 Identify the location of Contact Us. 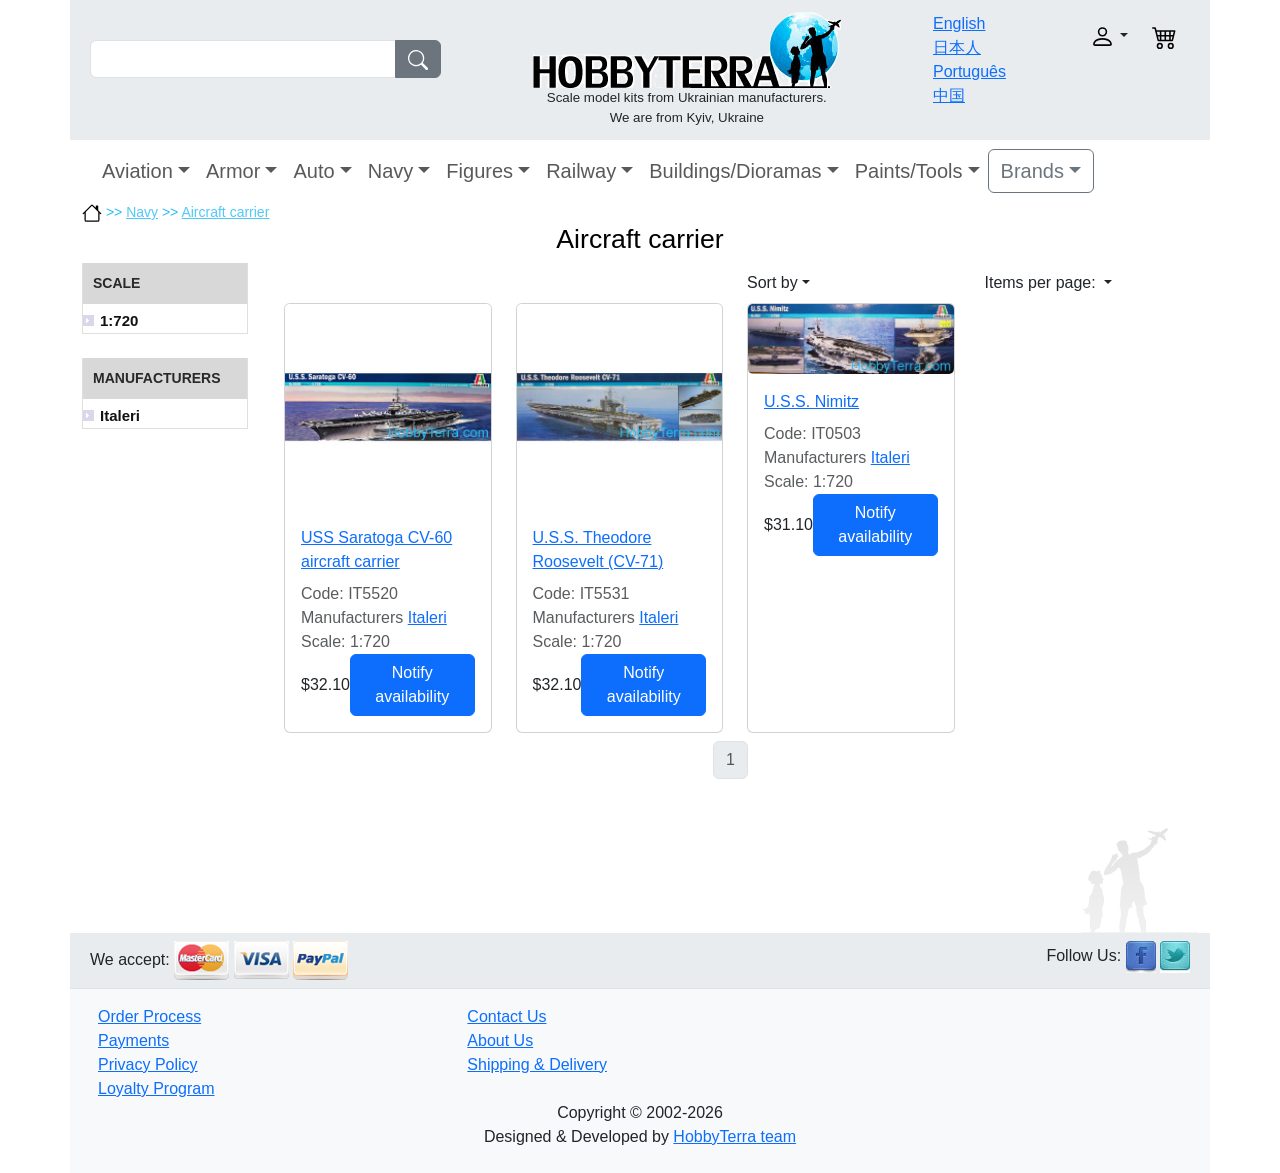
(506, 1016).